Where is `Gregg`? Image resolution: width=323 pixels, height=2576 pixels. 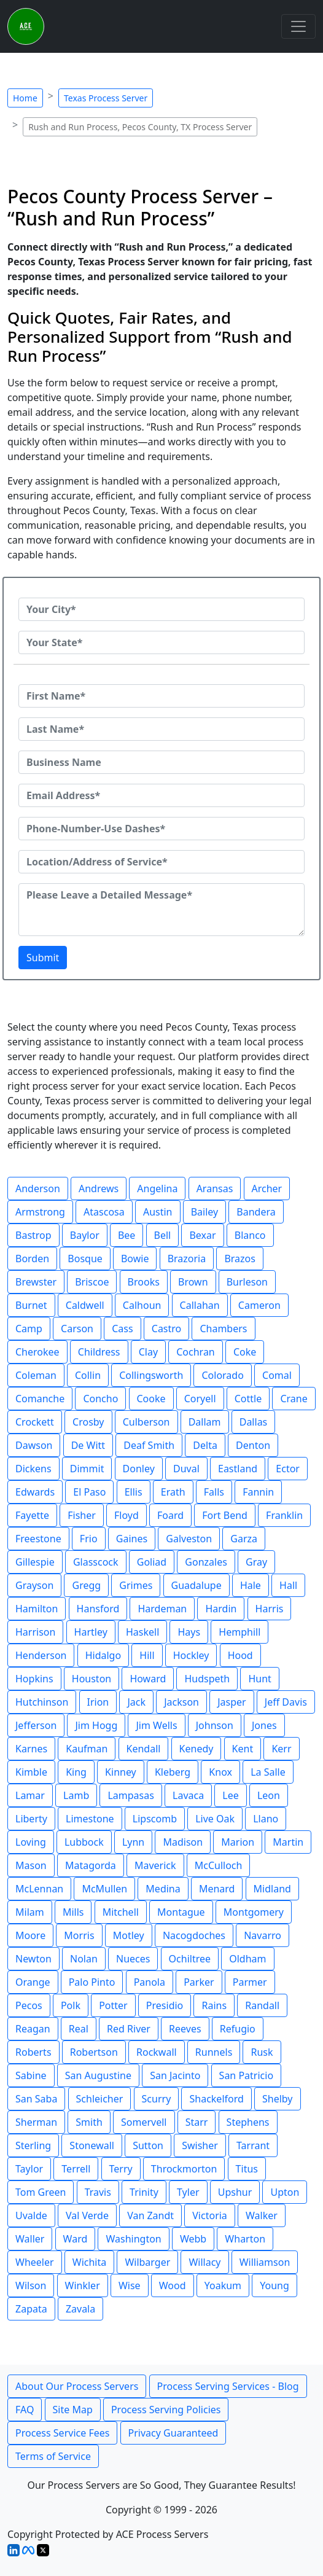
Gregg is located at coordinates (86, 1585).